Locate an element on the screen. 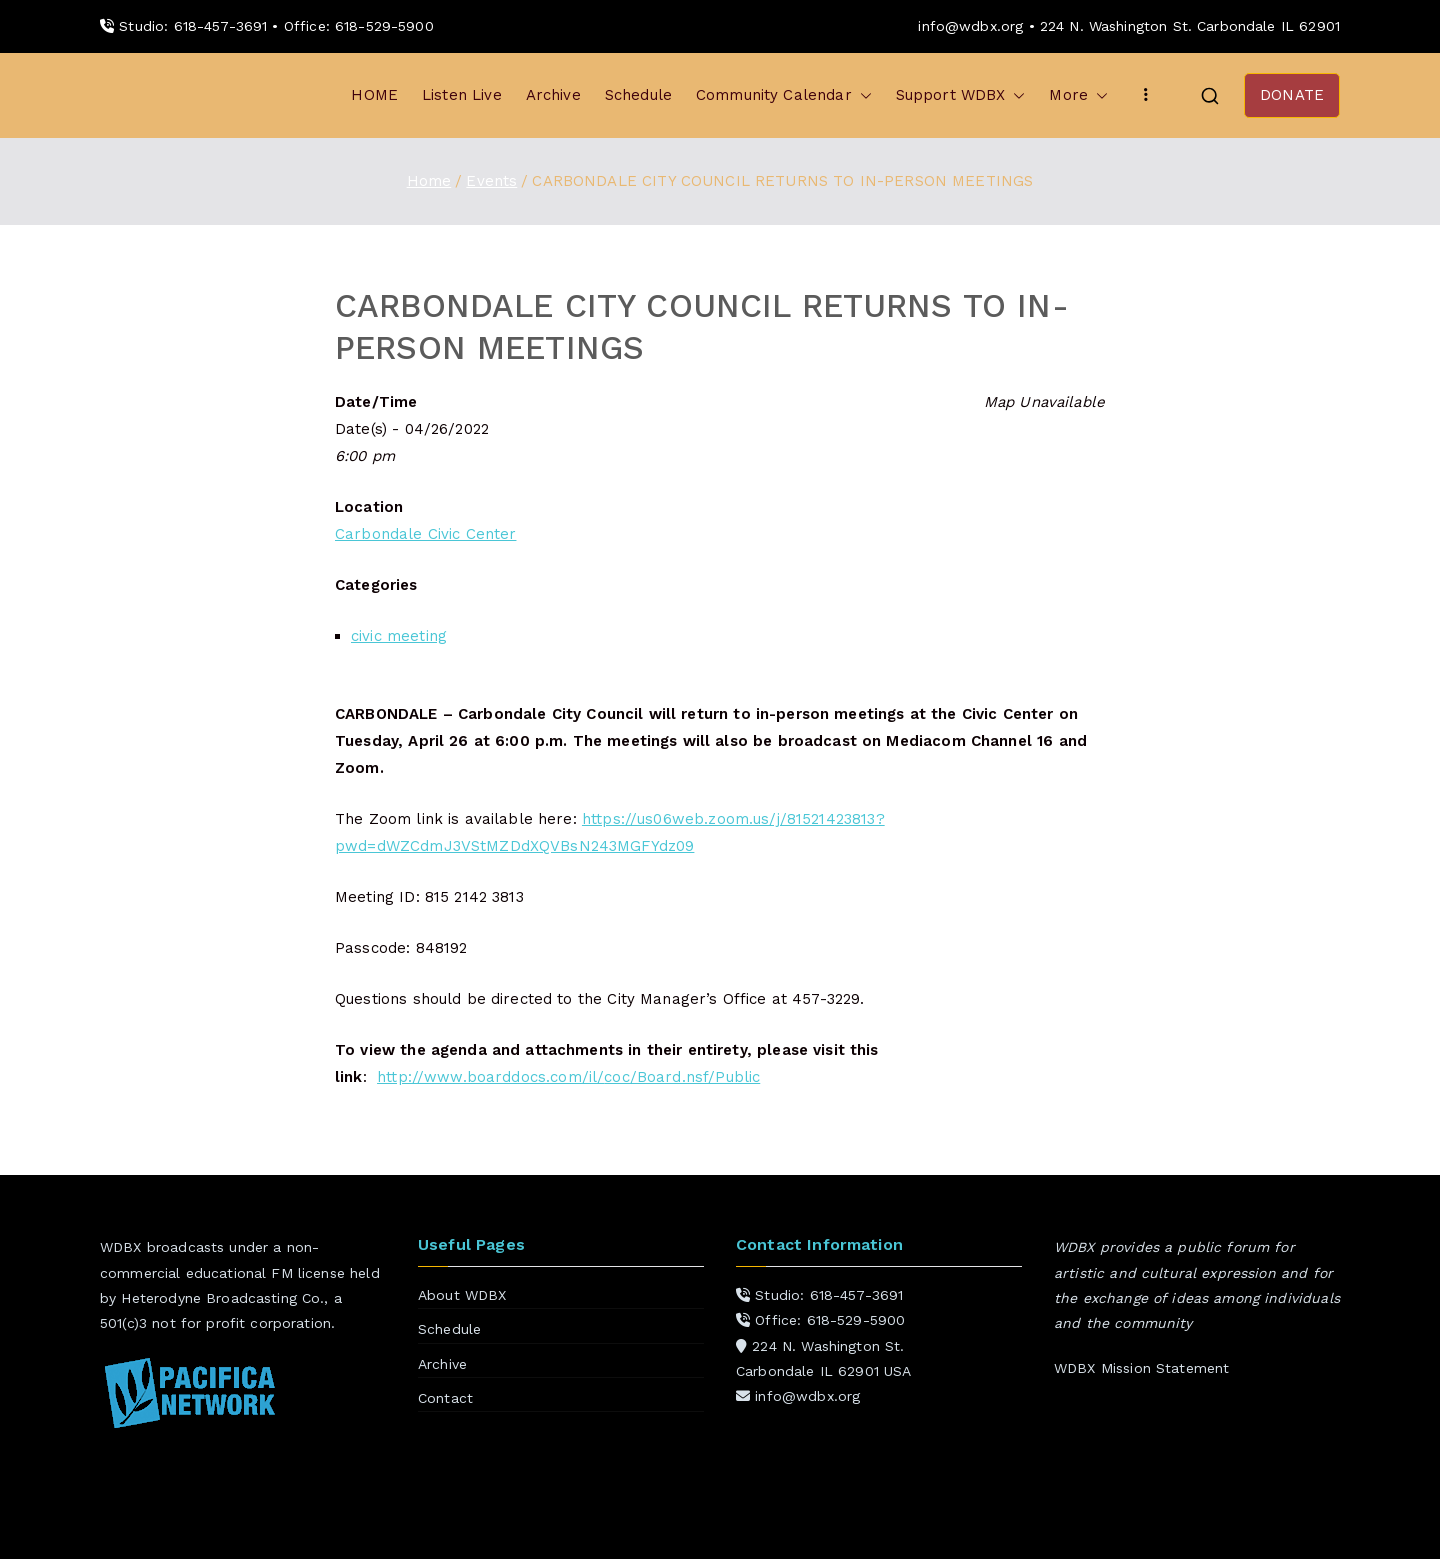 This screenshot has height=1559, width=1440. Schedule is located at coordinates (638, 95).